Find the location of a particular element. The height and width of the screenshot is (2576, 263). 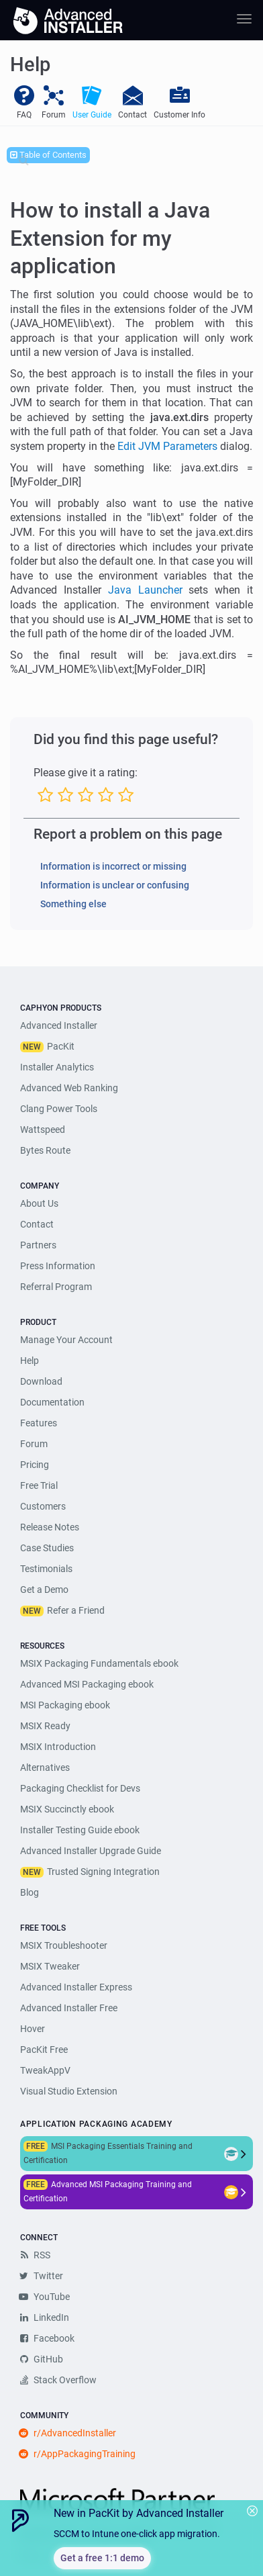

Trusted Signing Integration is located at coordinates (103, 1871).